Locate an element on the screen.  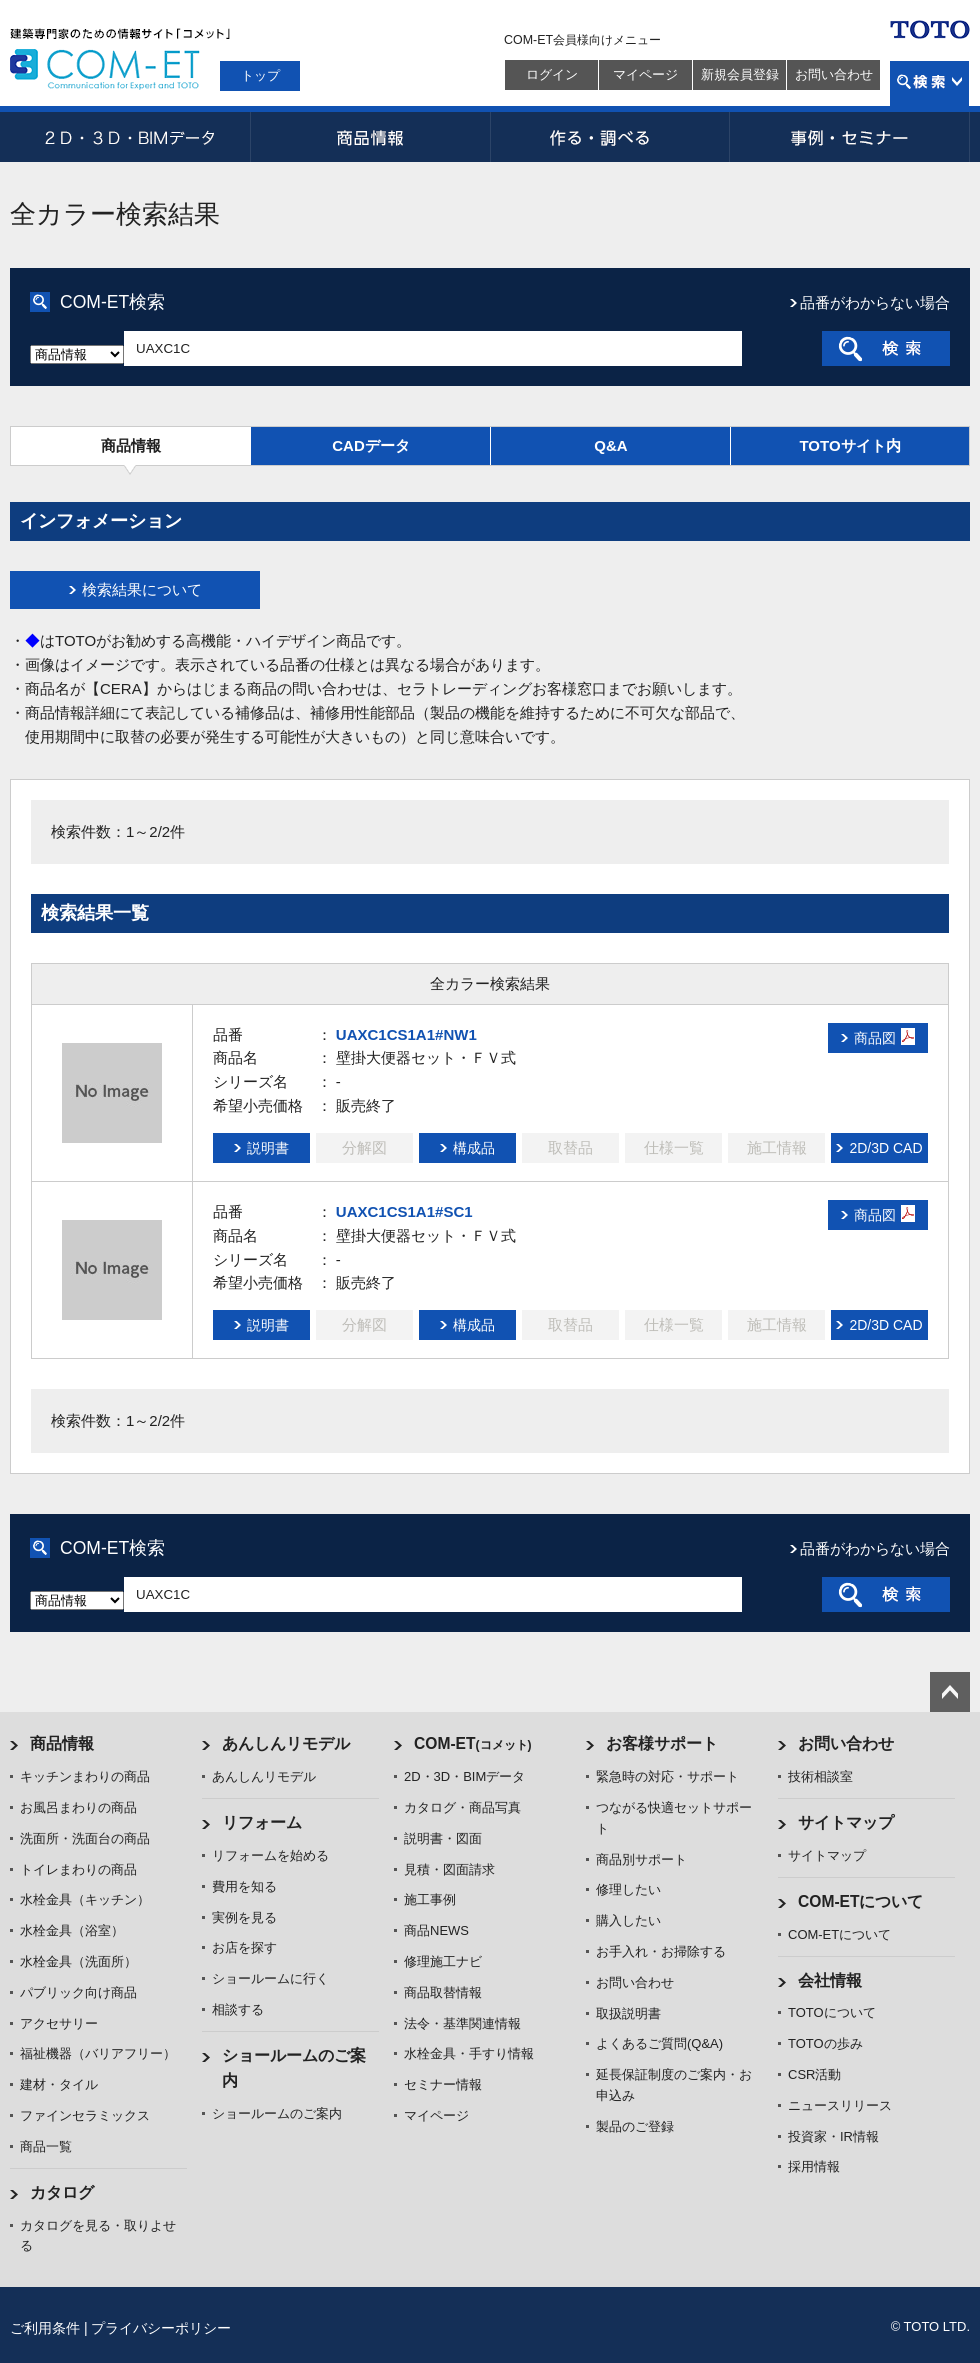
取扱説明書 is located at coordinates (628, 2013).